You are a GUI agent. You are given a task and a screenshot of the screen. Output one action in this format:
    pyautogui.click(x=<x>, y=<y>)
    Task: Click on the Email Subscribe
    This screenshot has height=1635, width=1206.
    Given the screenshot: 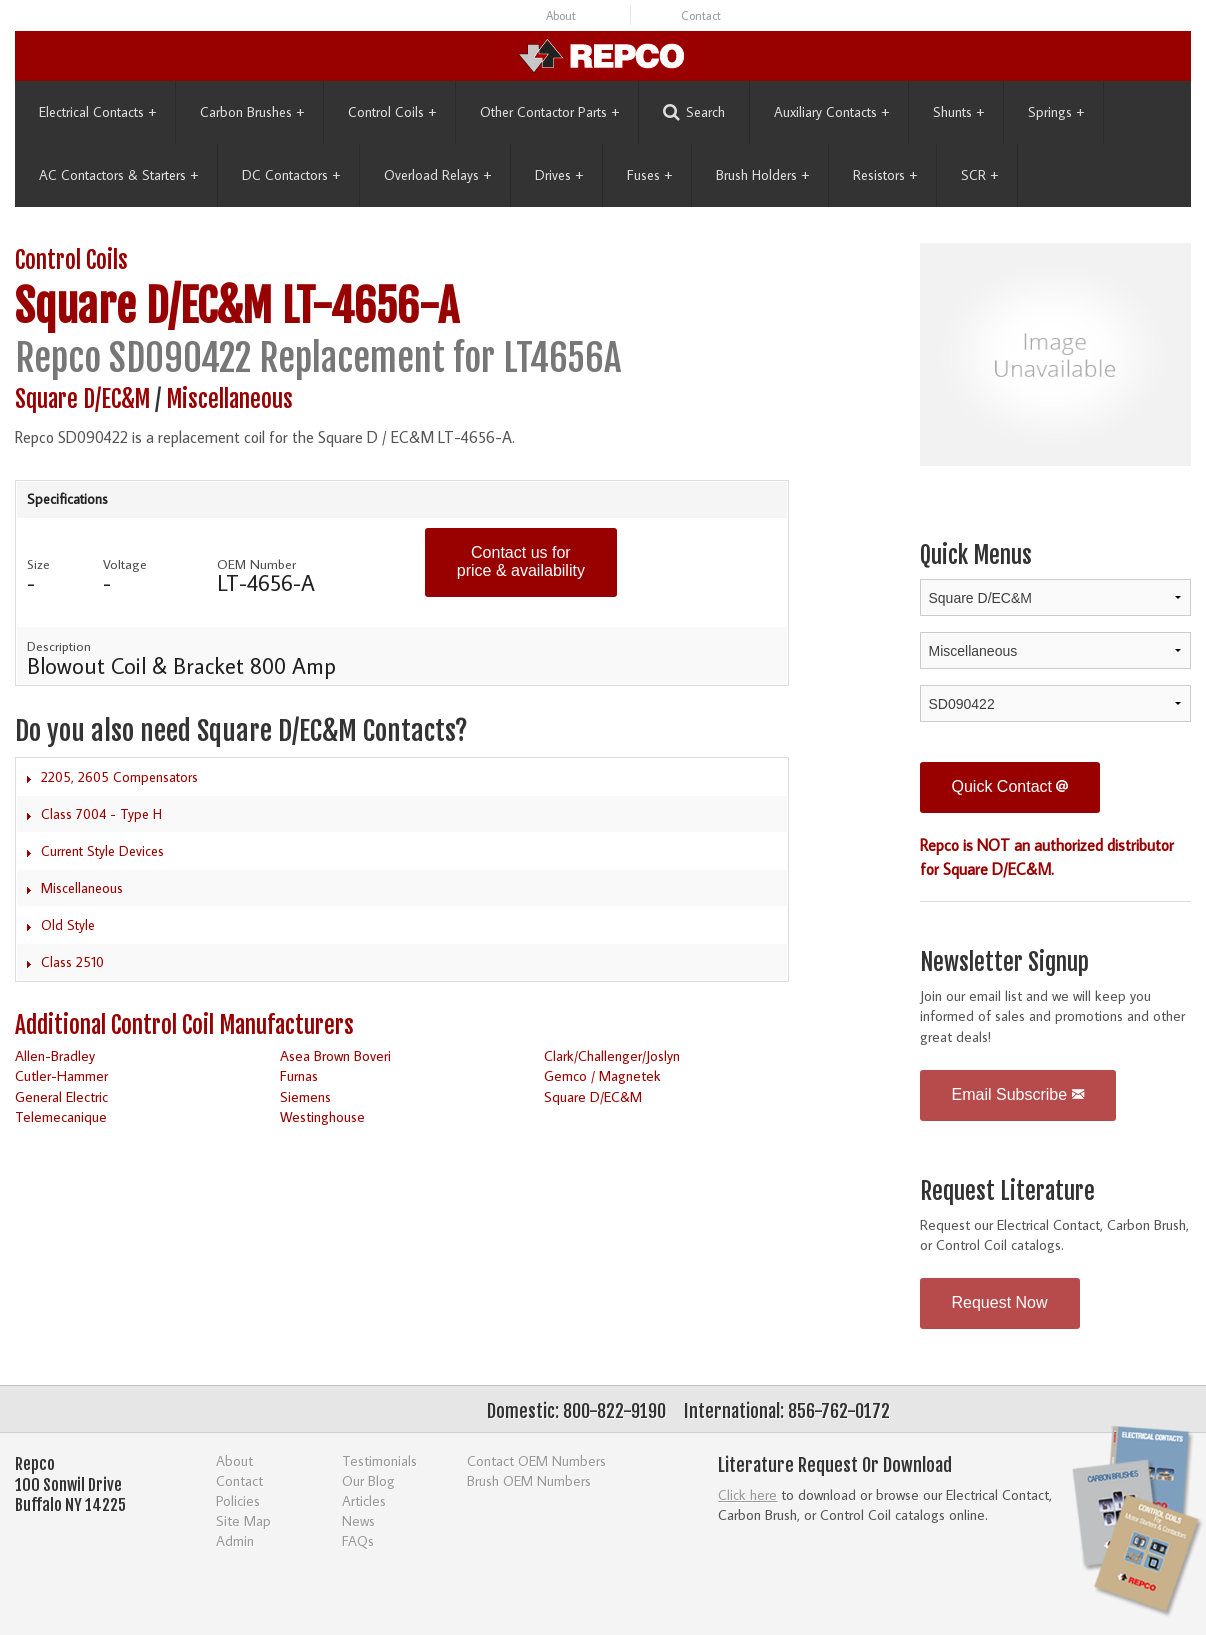 What is the action you would take?
    pyautogui.click(x=1018, y=1094)
    